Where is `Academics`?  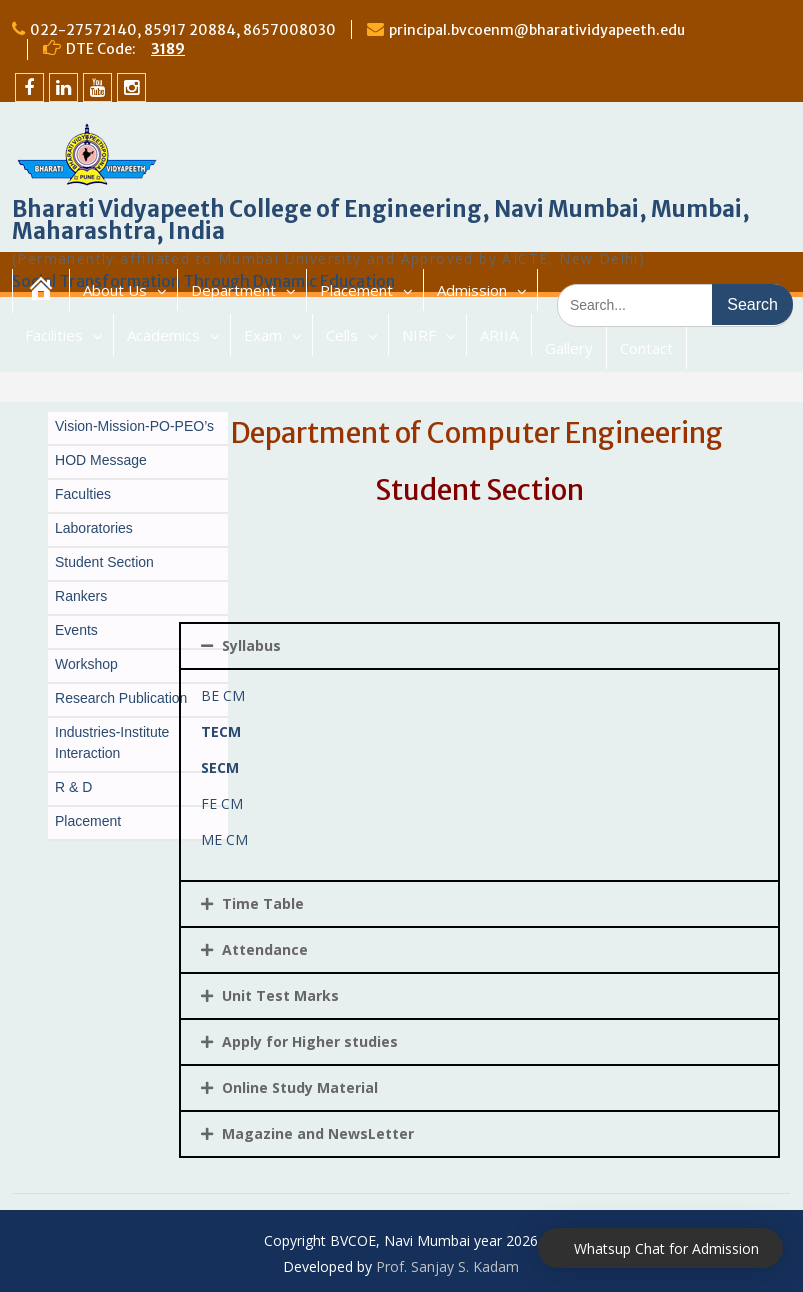
Academics is located at coordinates (163, 335).